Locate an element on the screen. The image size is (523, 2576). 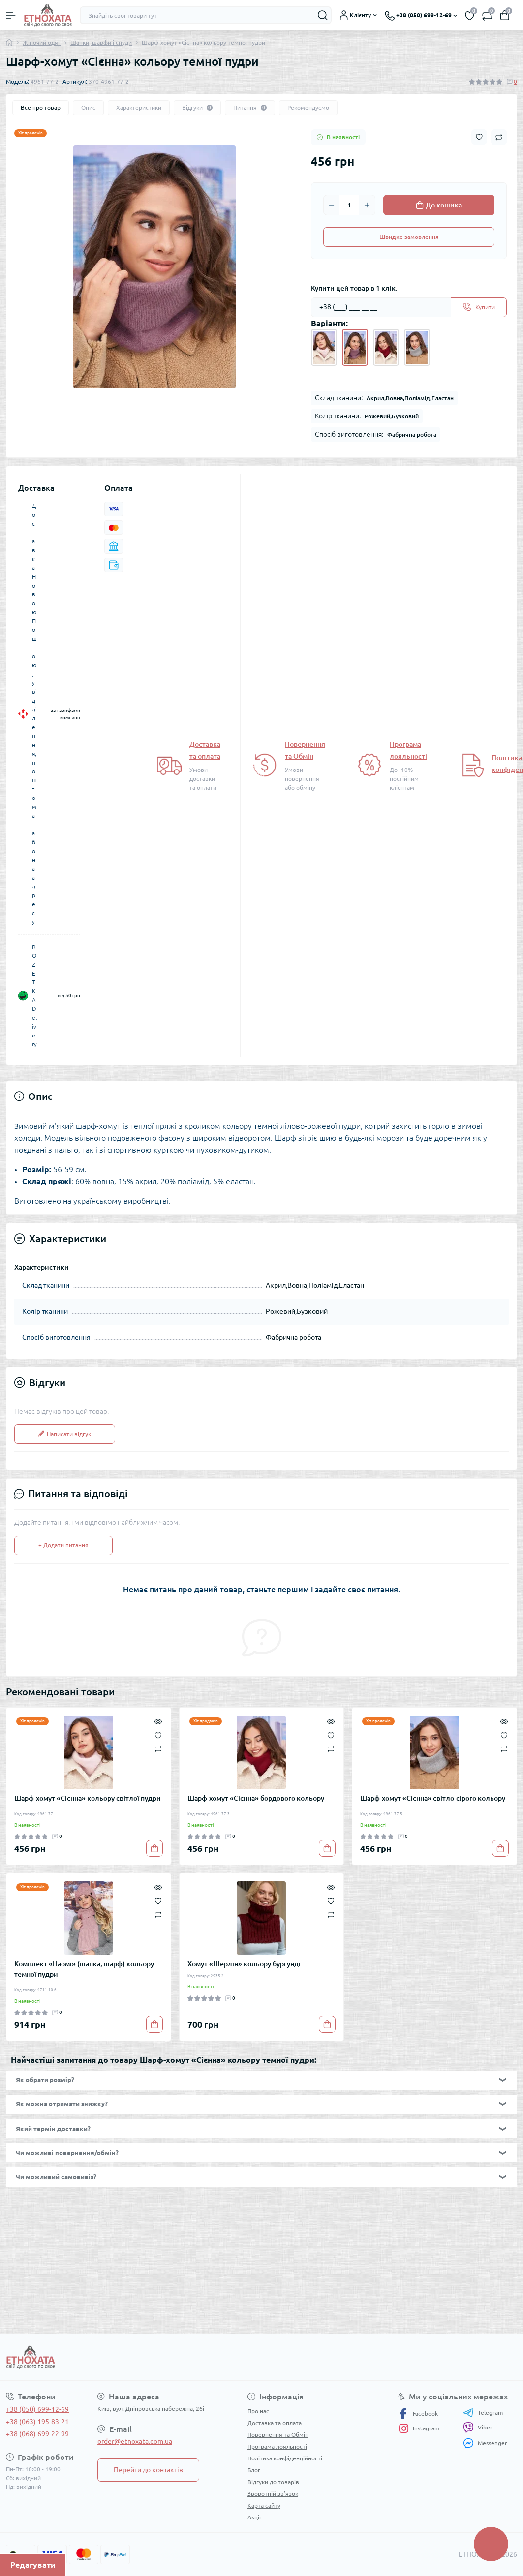
Політика конфіденційності is located at coordinates (284, 2458).